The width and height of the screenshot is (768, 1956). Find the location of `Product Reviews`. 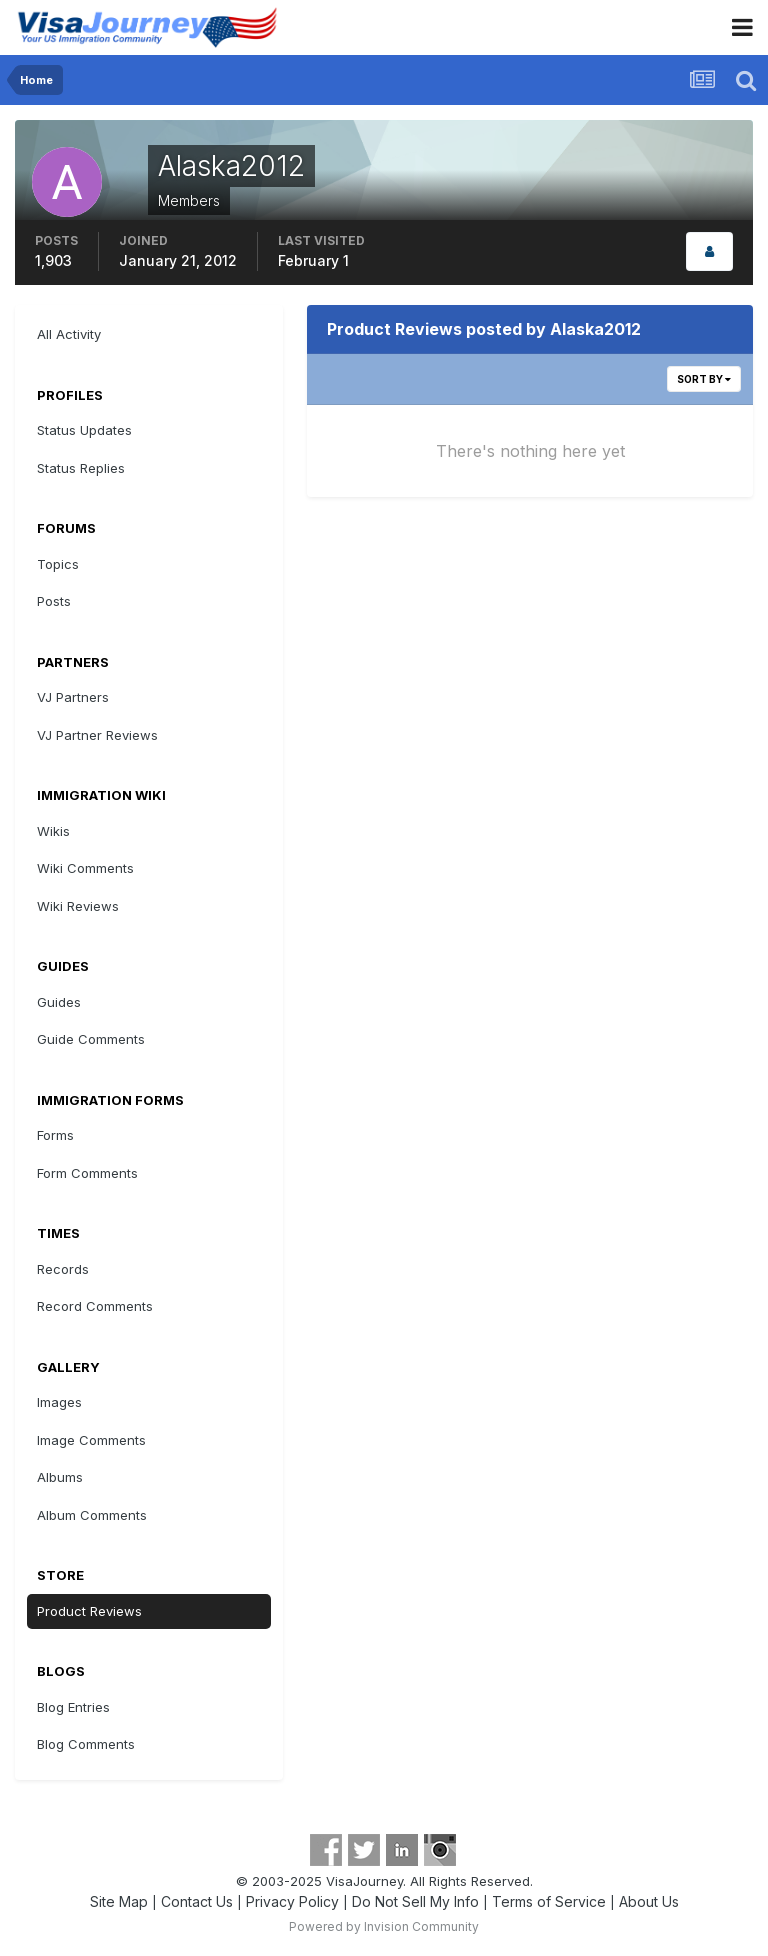

Product Reviews is located at coordinates (89, 1611).